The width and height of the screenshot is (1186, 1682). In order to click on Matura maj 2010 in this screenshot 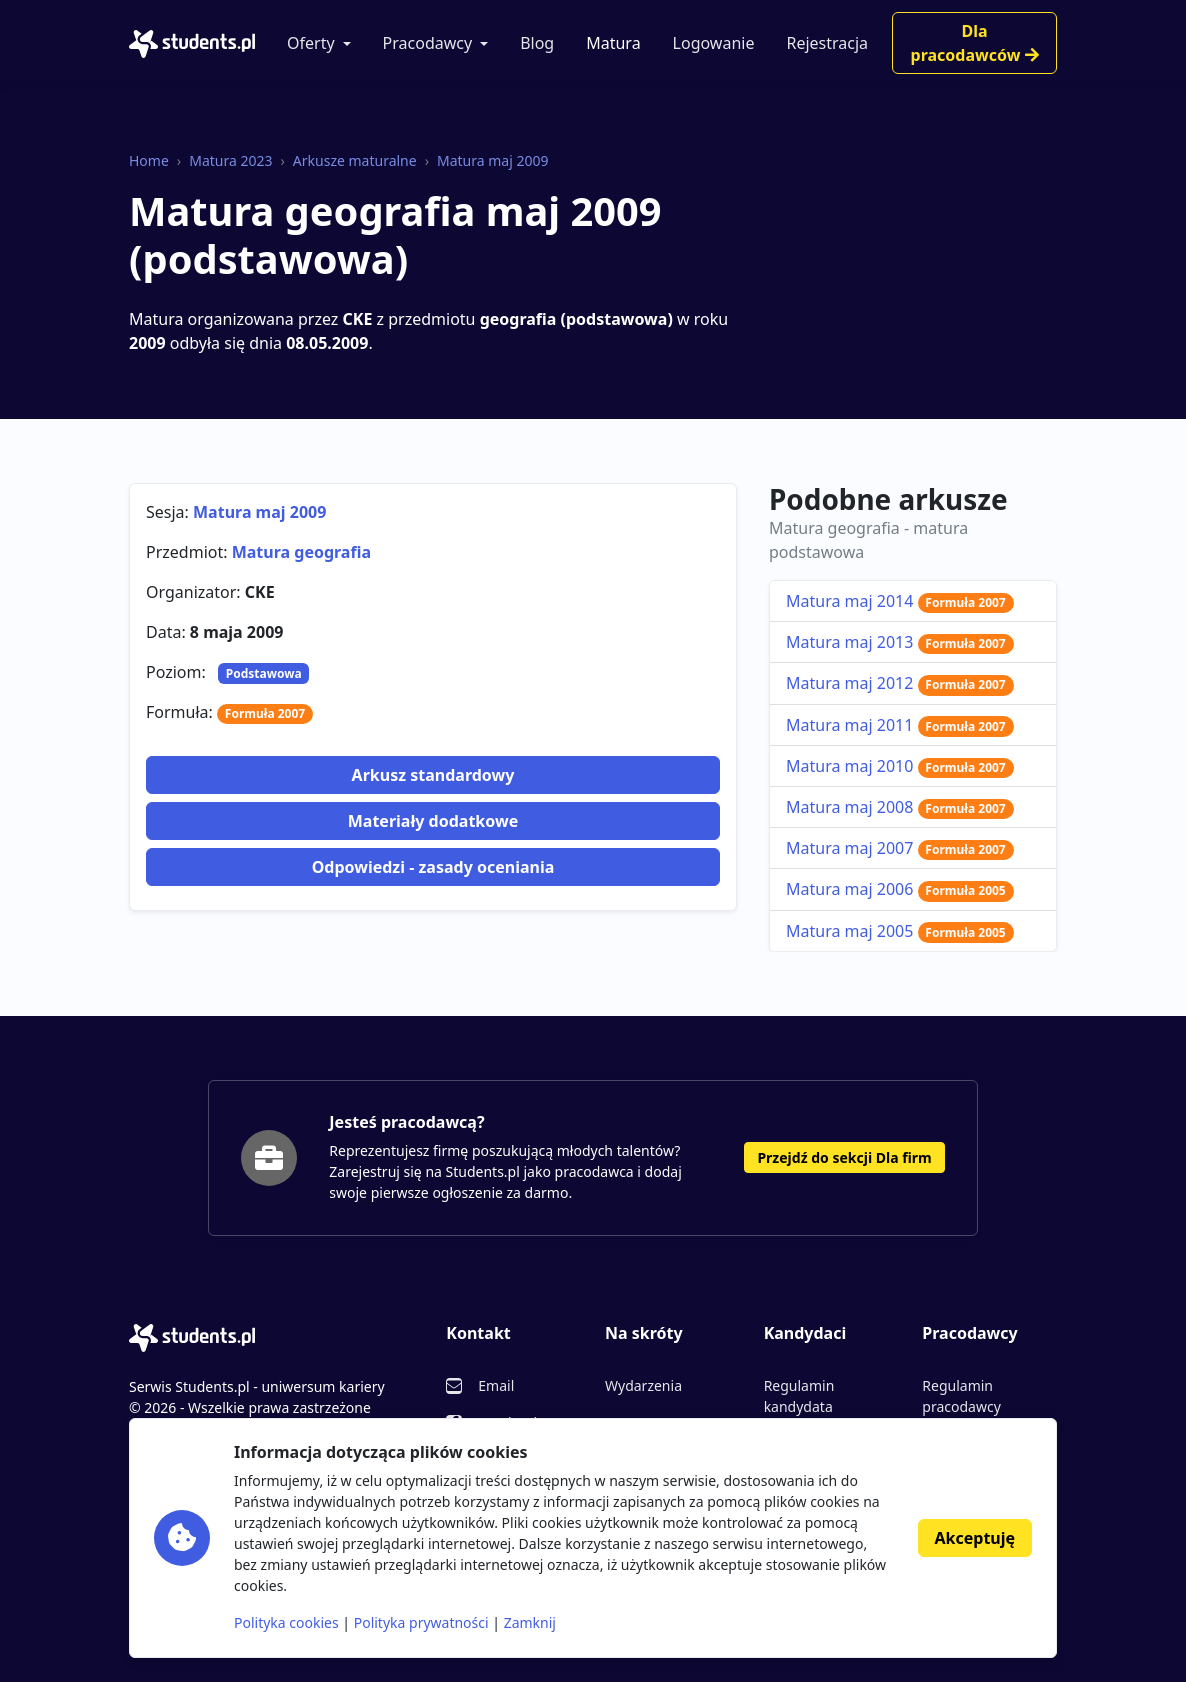, I will do `click(900, 766)`.